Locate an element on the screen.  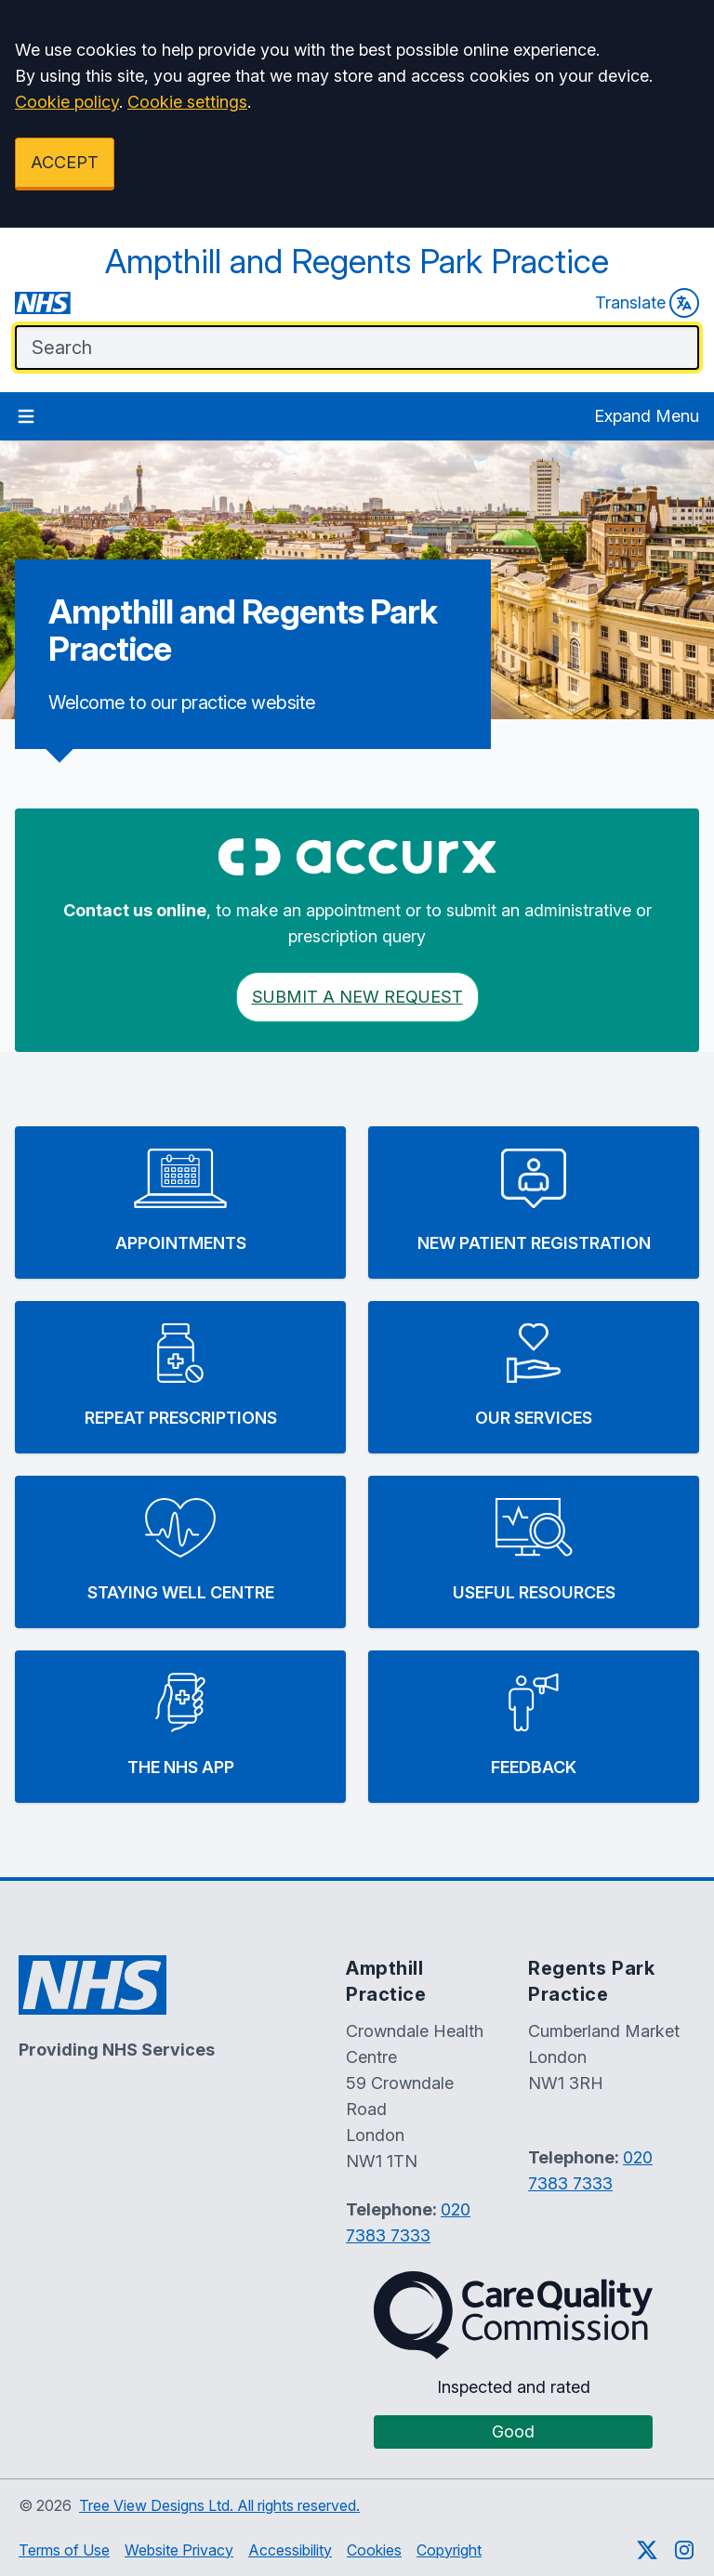
Website Privacy is located at coordinates (179, 2550).